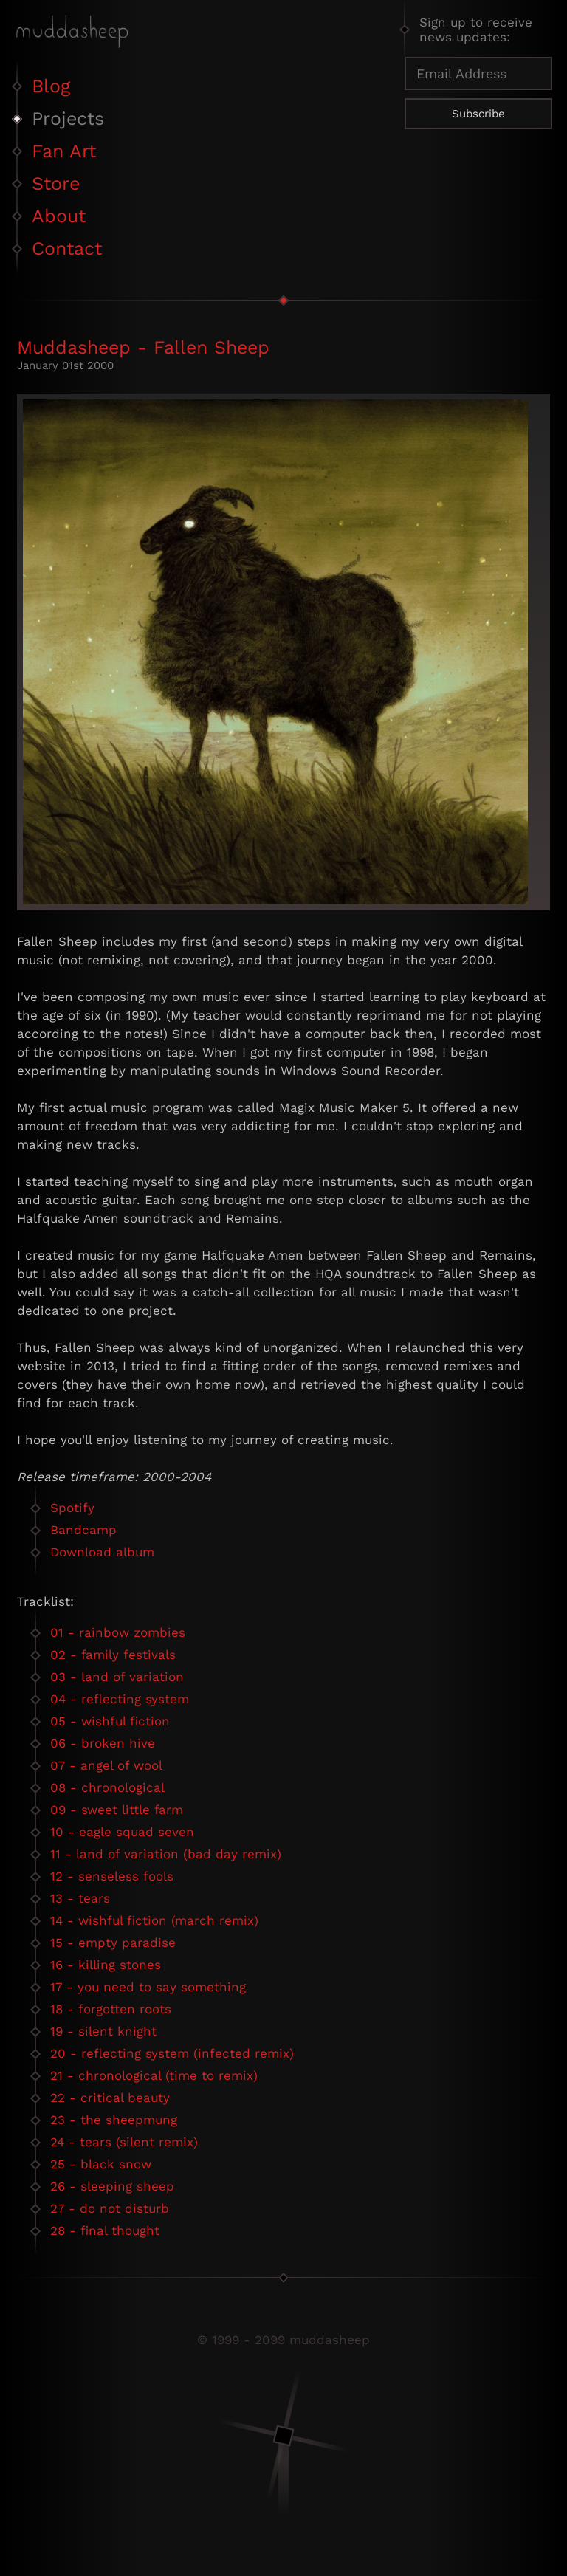 The width and height of the screenshot is (567, 2576). I want to click on Muddasheep - Fallen Sheep, so click(143, 347).